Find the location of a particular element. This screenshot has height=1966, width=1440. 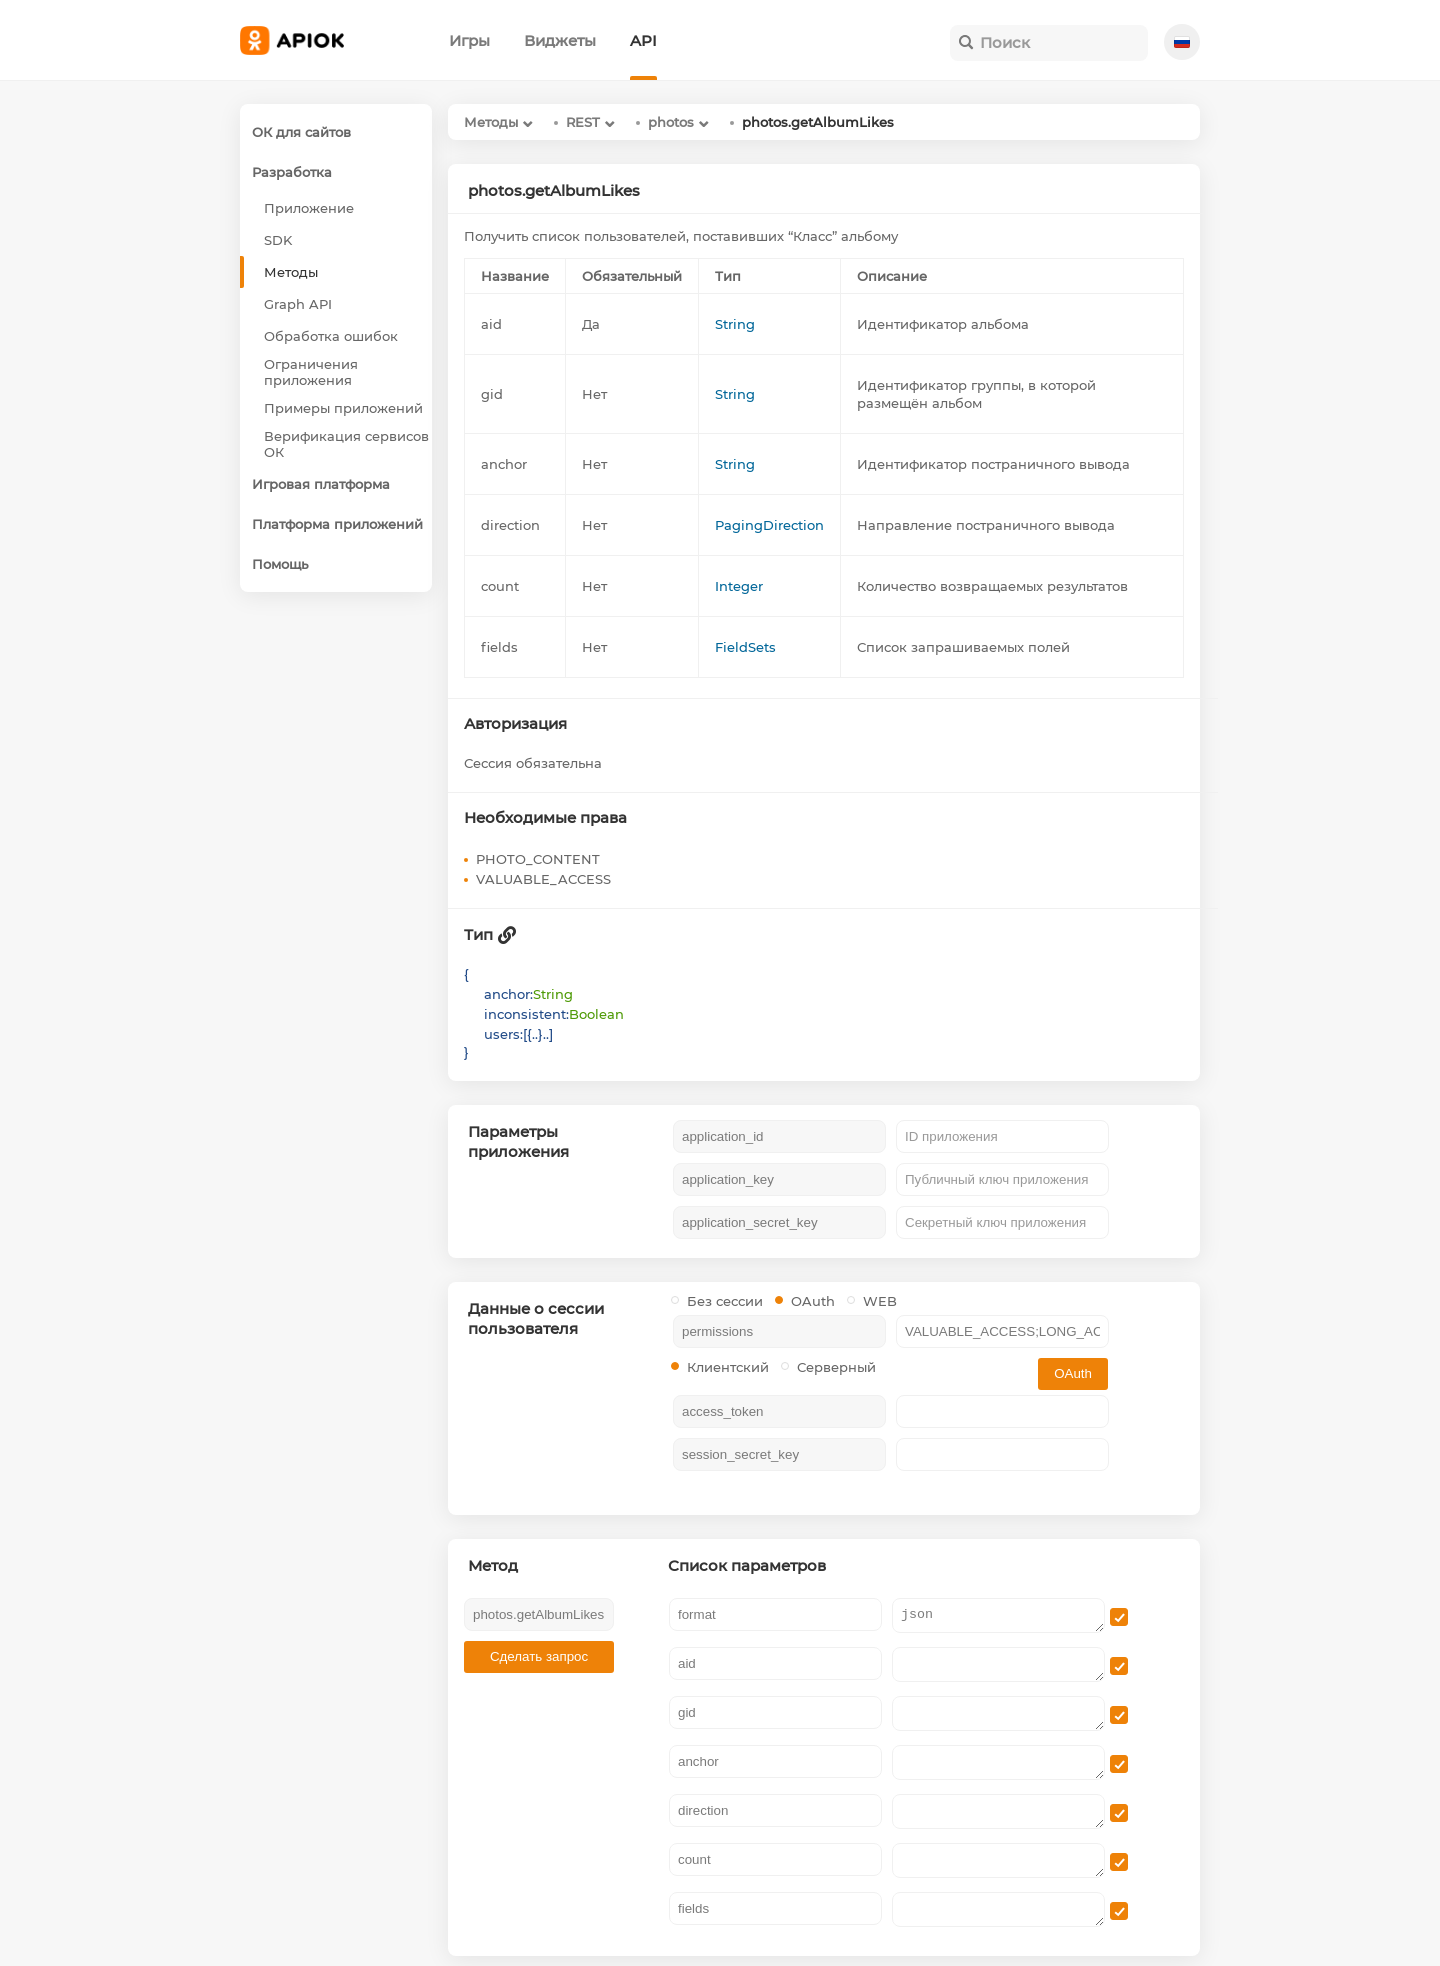

Без сессии is located at coordinates (717, 1301).